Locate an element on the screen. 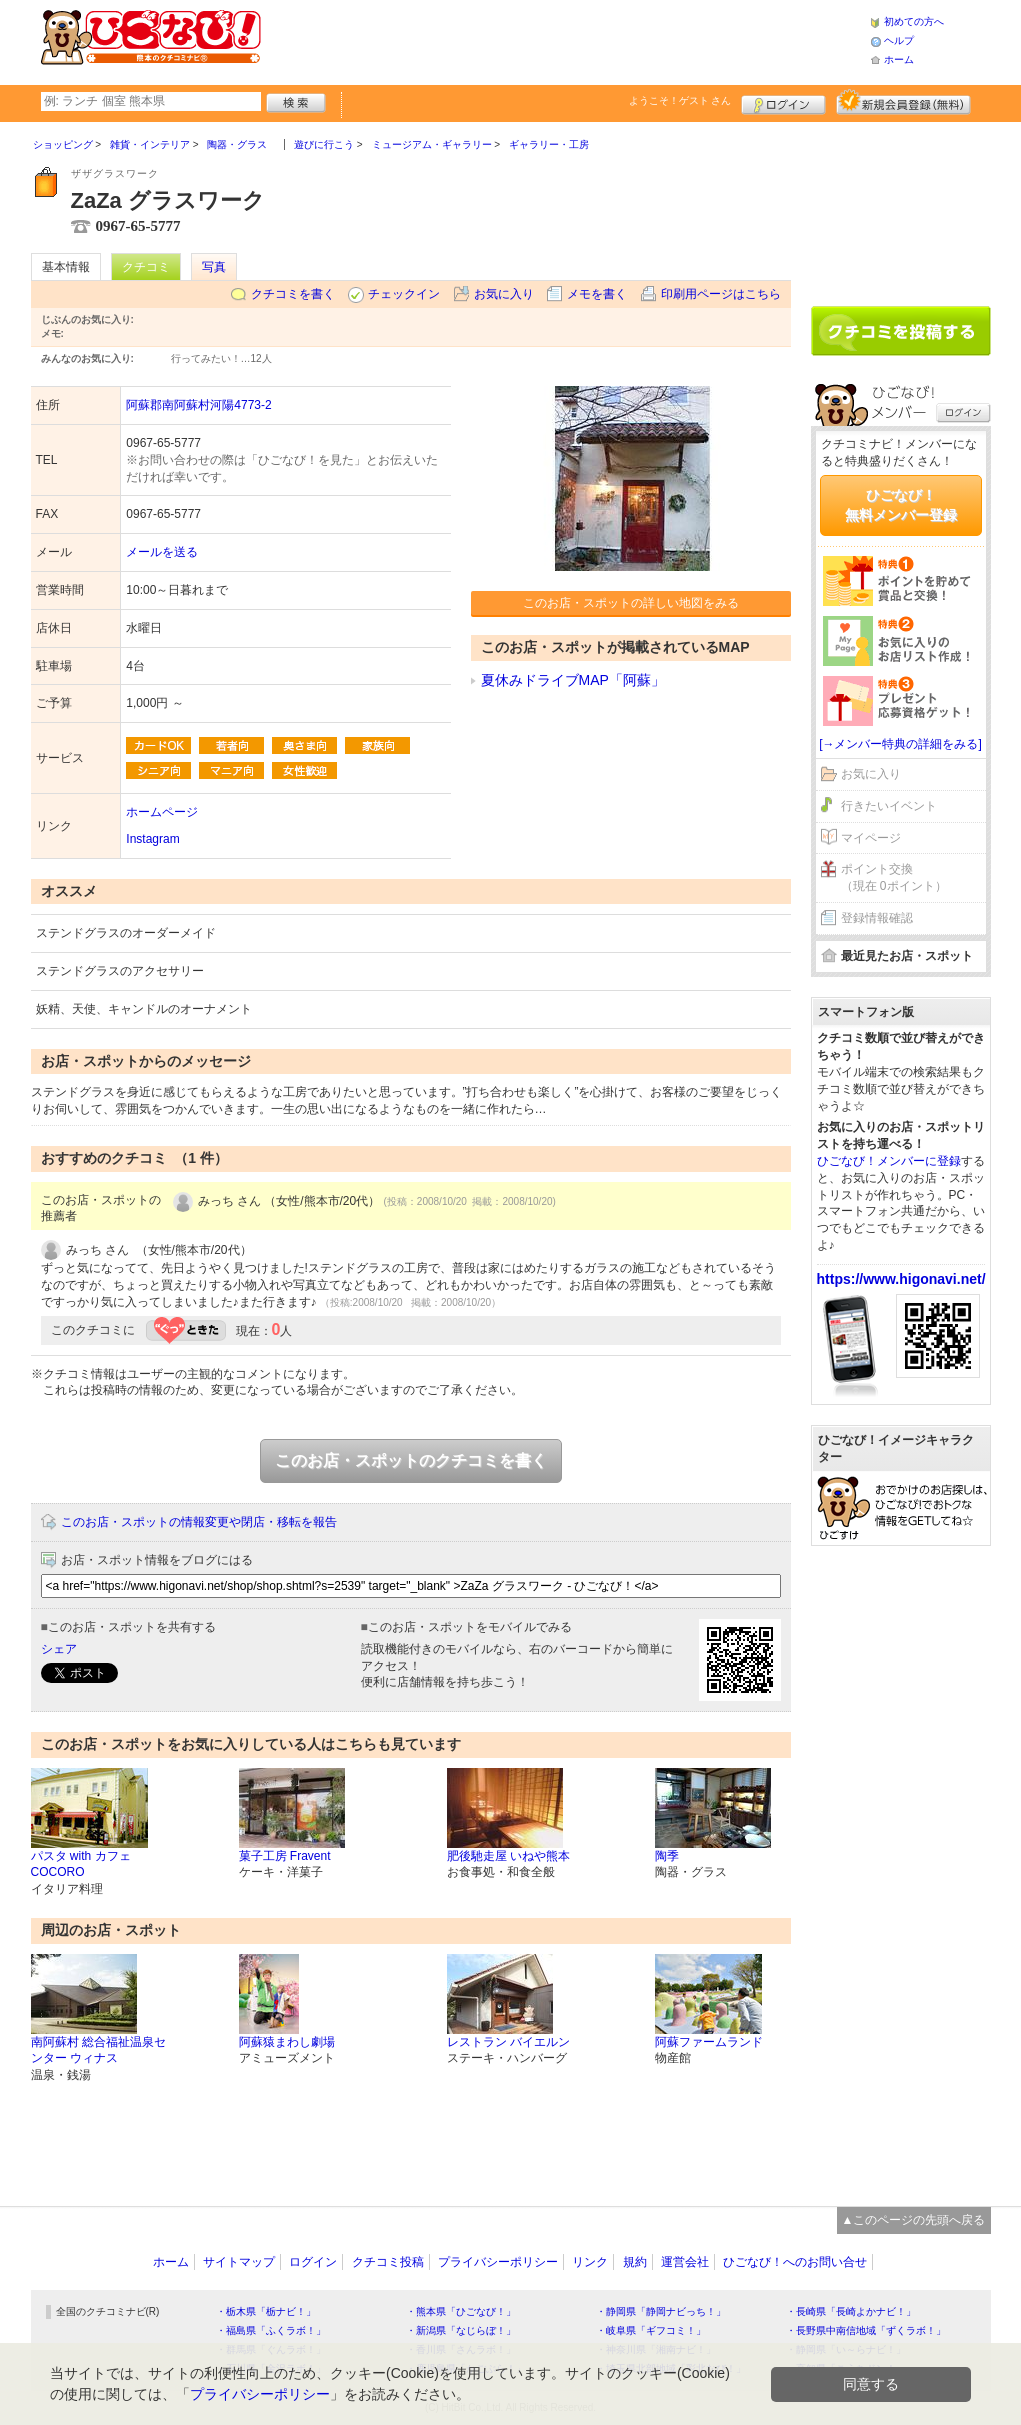 The image size is (1021, 2425). [→メンバー特典の詳細をみる] is located at coordinates (900, 744).